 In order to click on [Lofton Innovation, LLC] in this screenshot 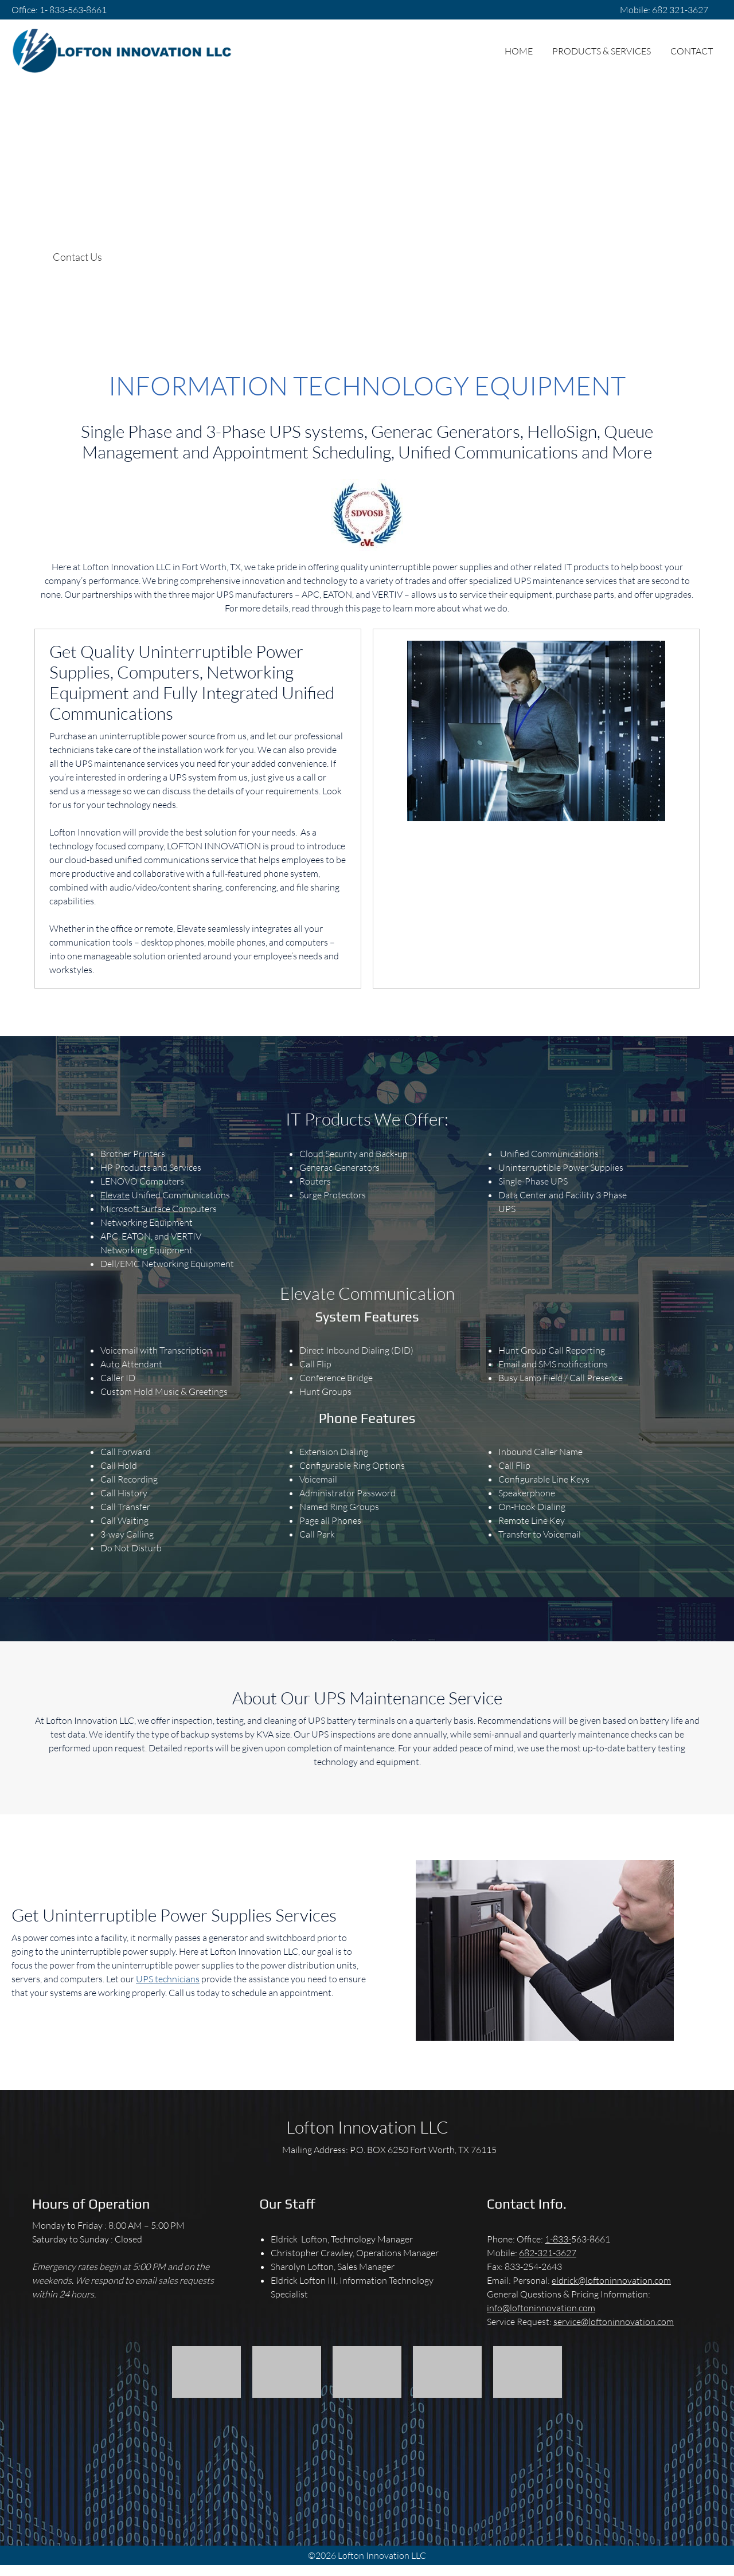, I will do `click(121, 50)`.